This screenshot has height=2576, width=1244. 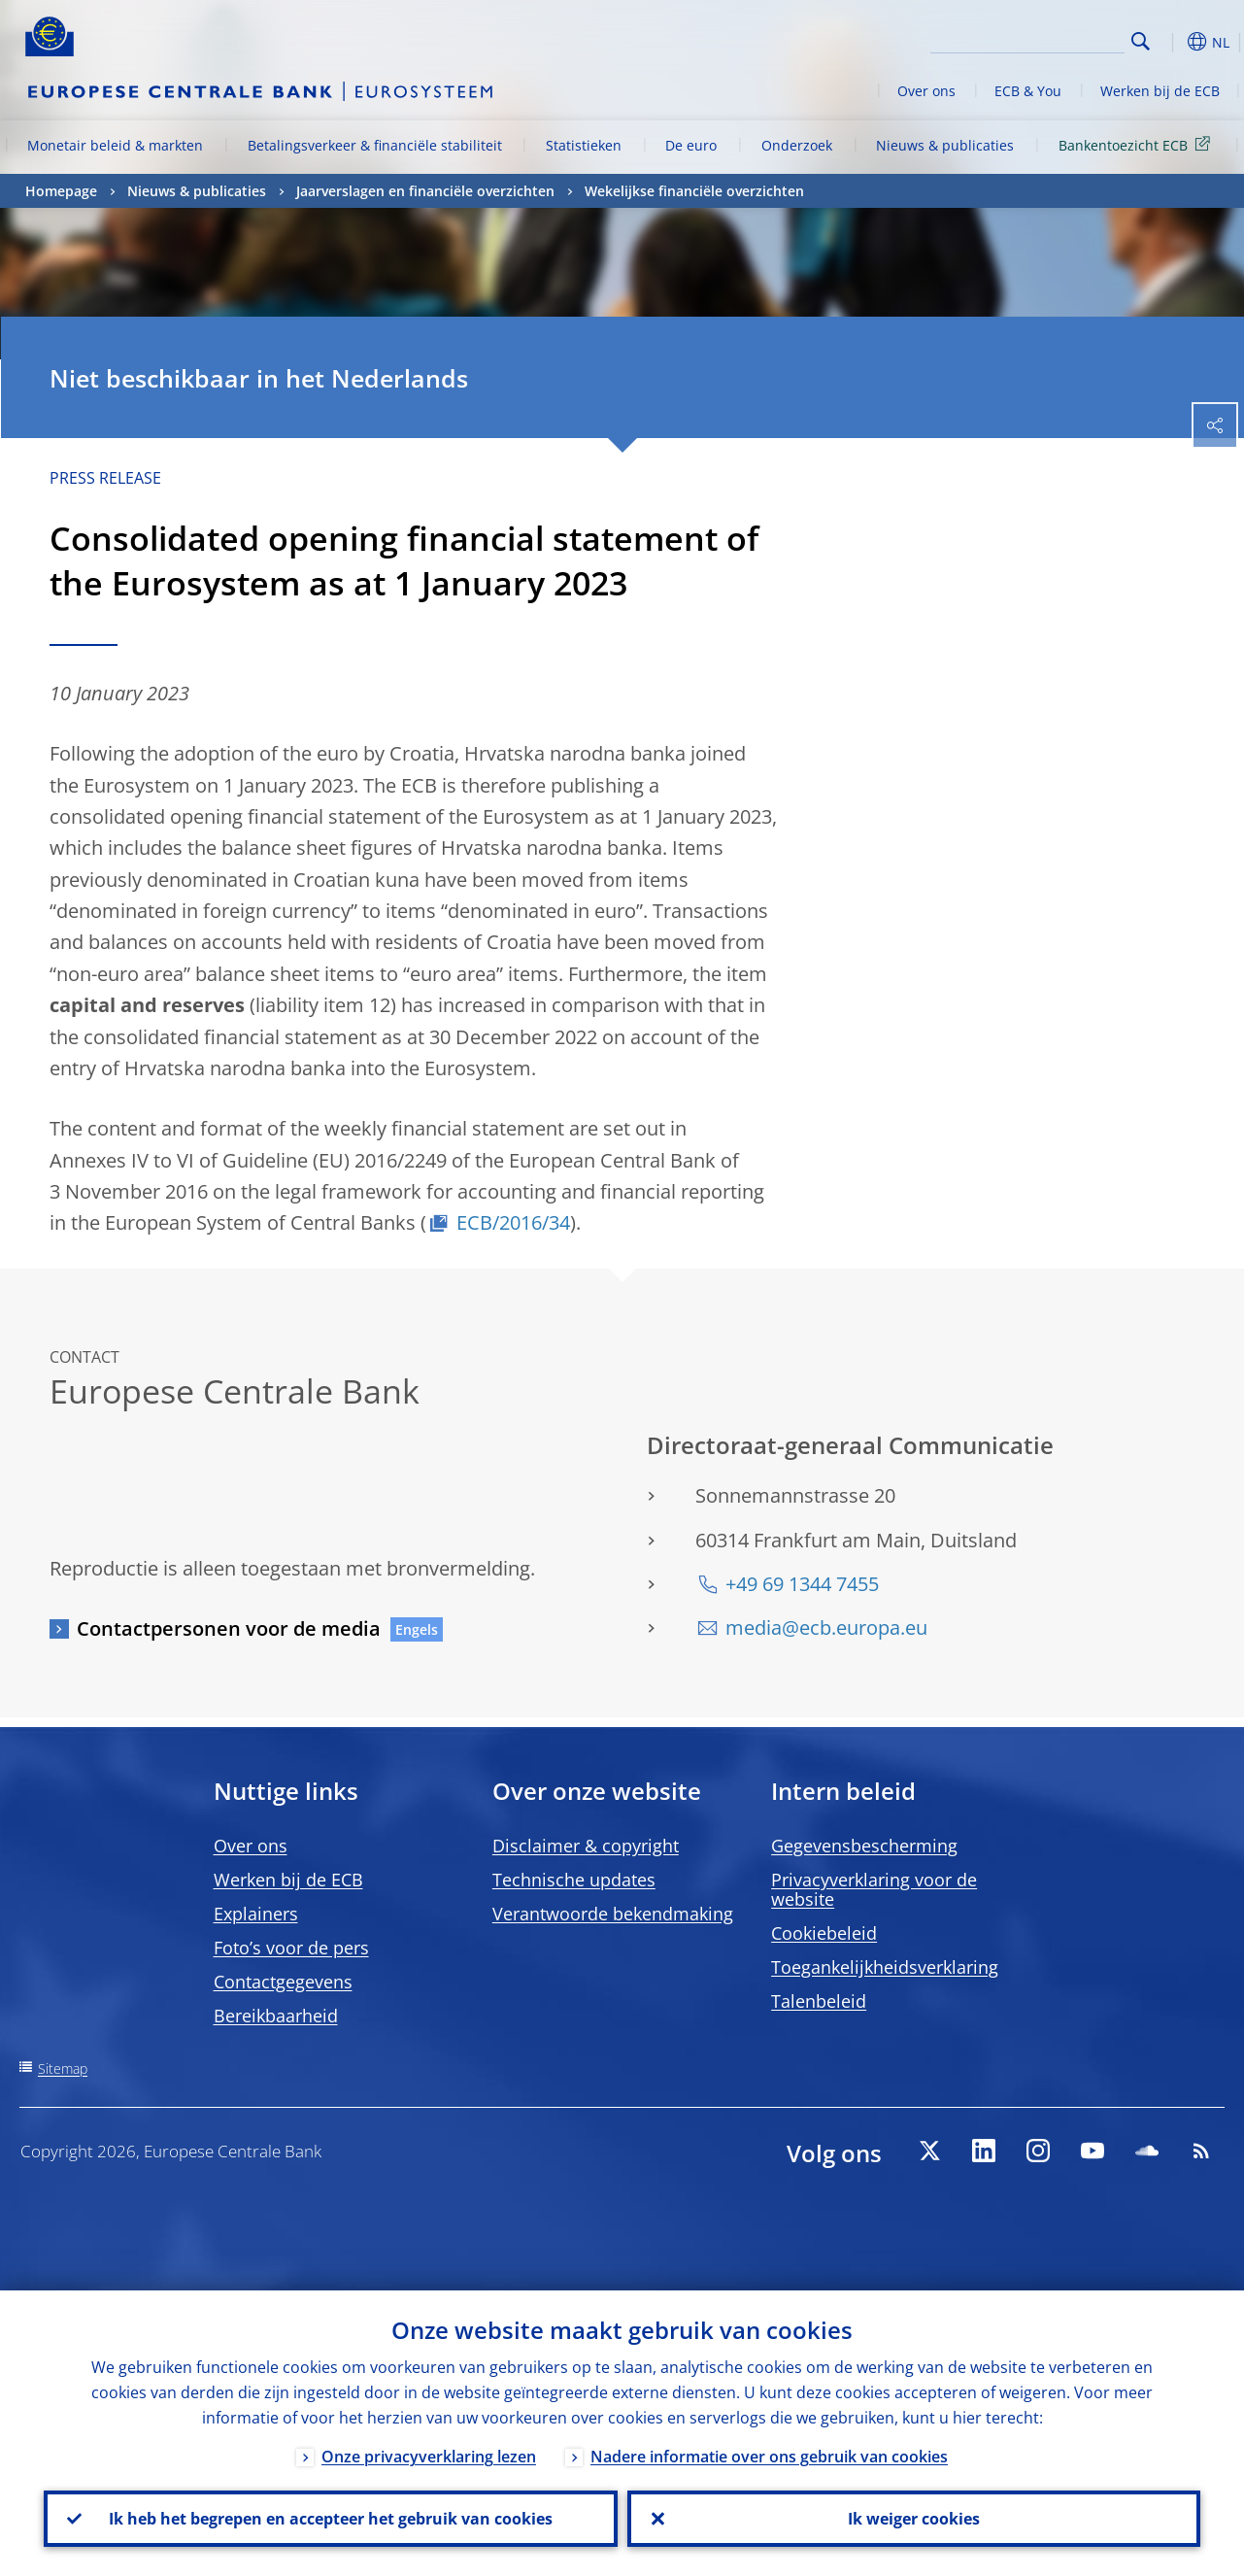 What do you see at coordinates (283, 1981) in the screenshot?
I see `Contactgegevens` at bounding box center [283, 1981].